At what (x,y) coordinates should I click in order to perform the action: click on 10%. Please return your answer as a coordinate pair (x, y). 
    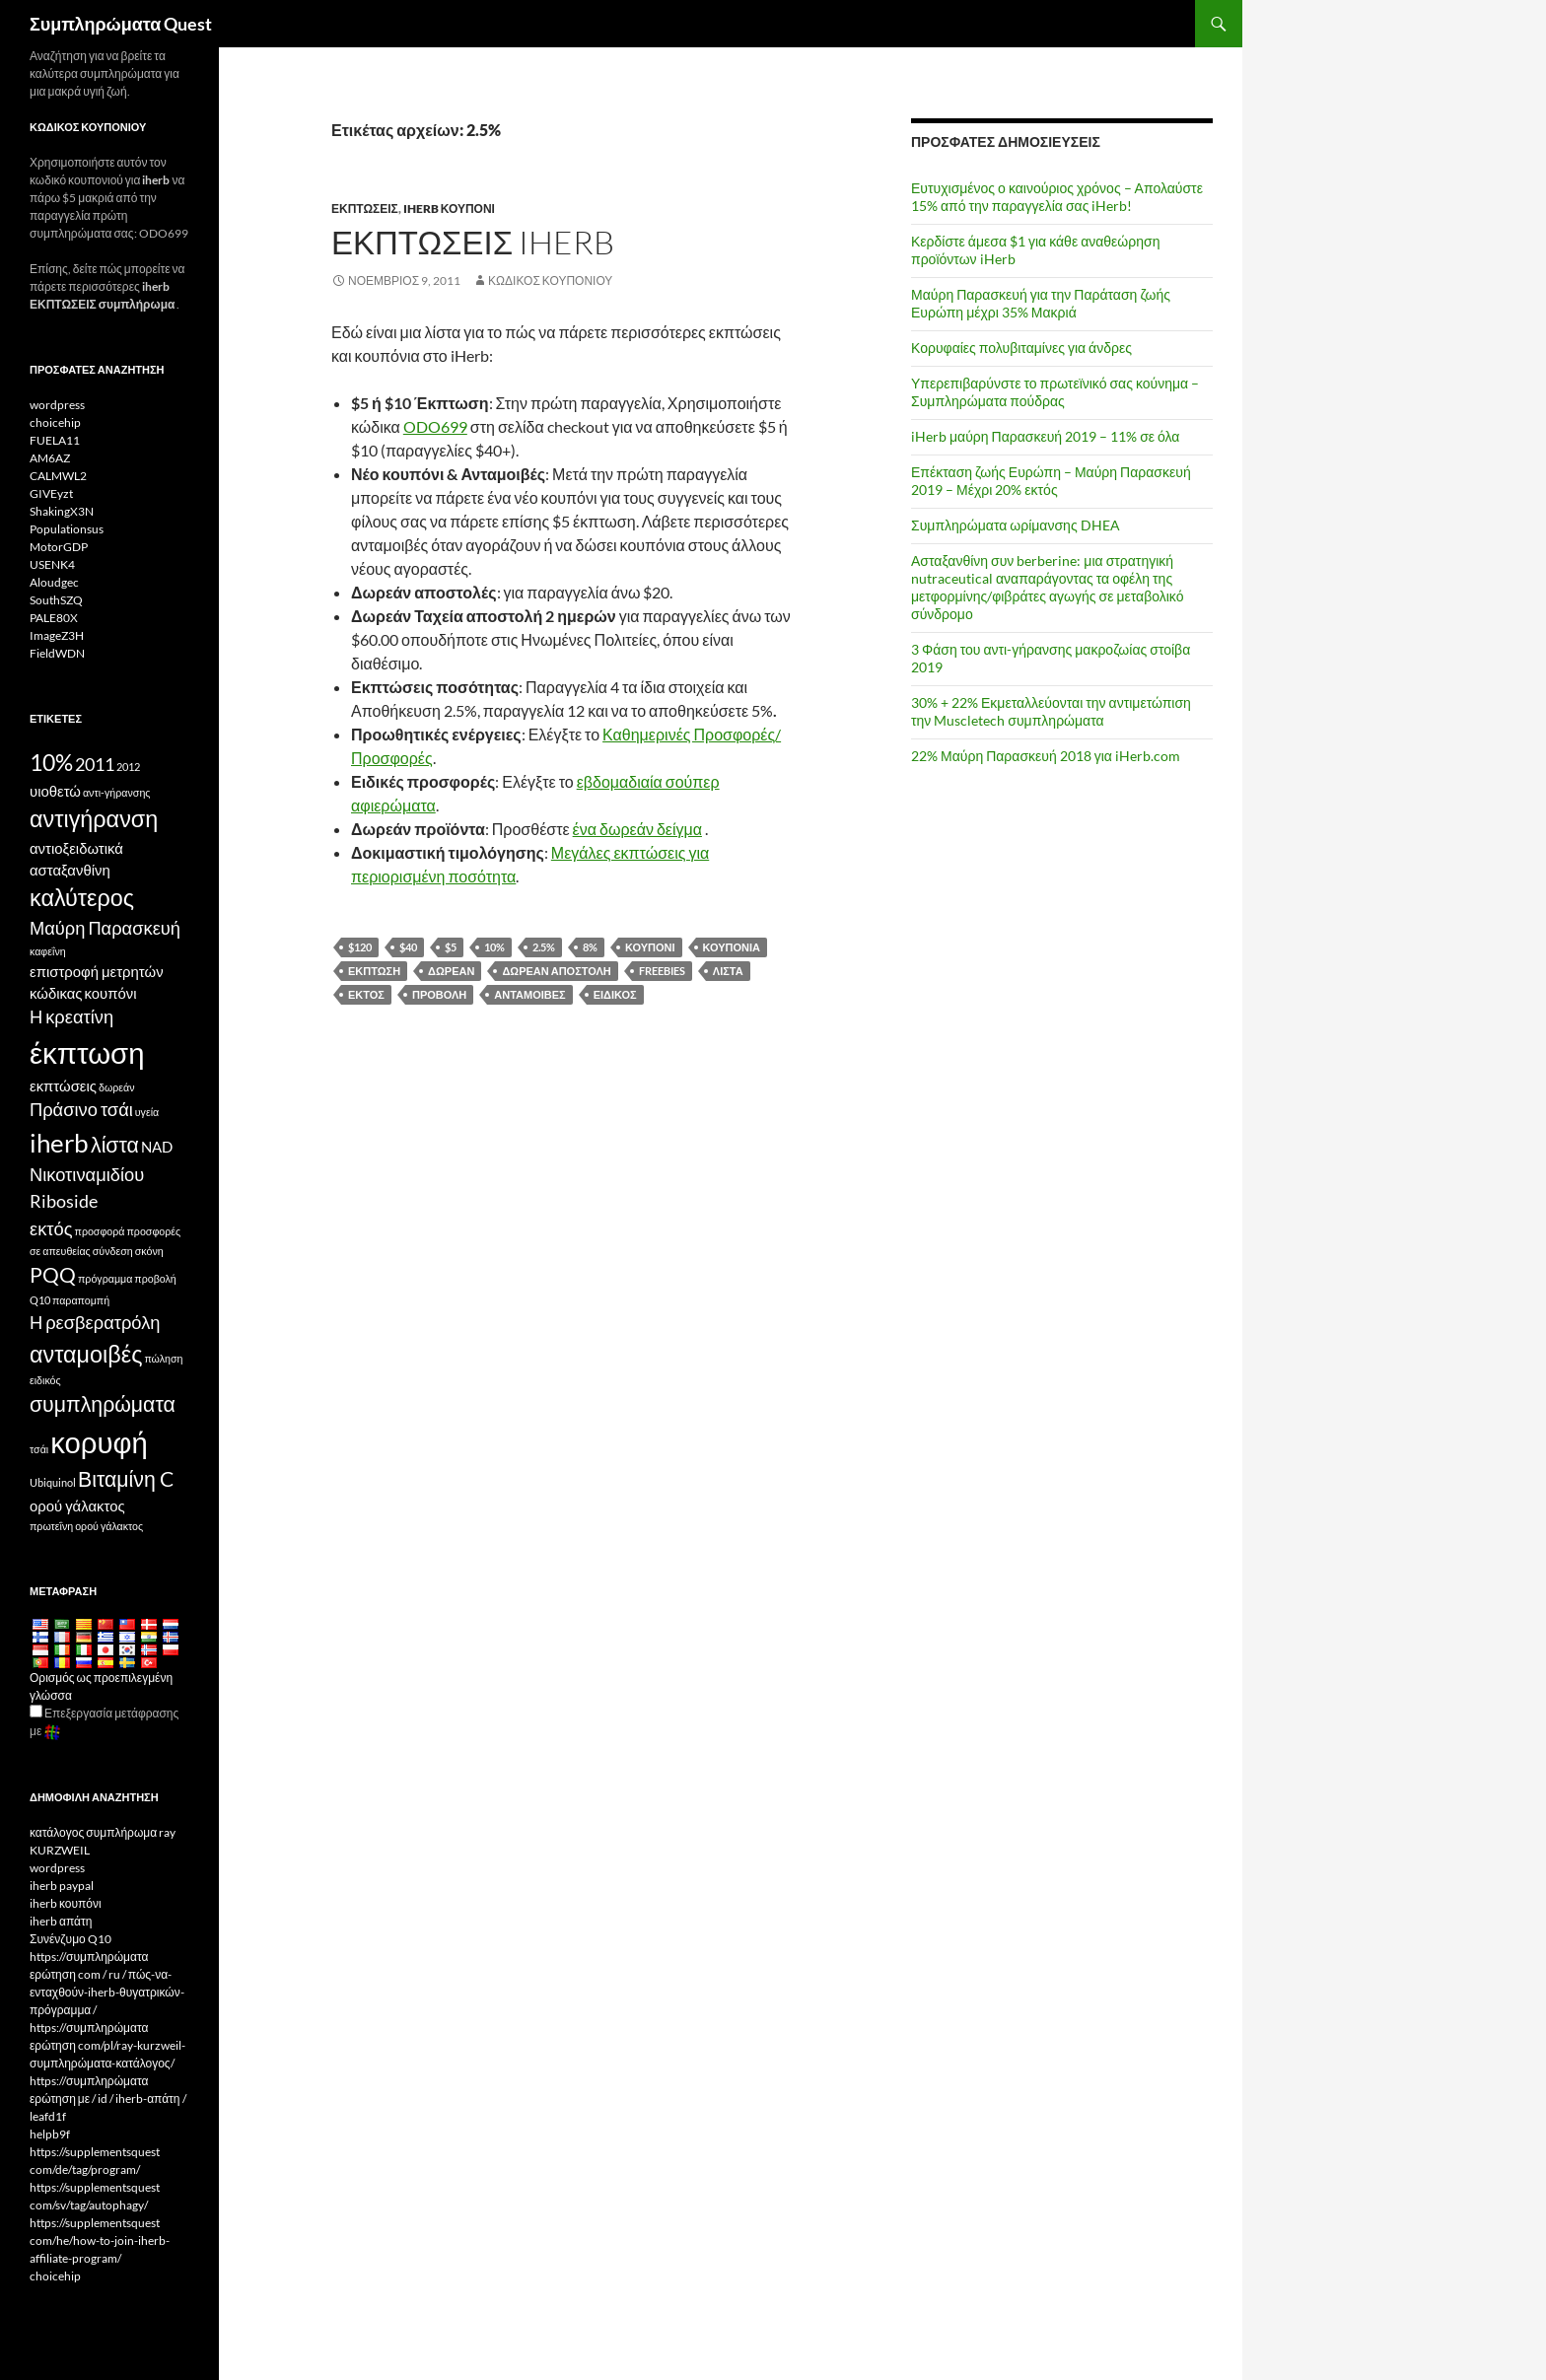
    Looking at the image, I should click on (494, 947).